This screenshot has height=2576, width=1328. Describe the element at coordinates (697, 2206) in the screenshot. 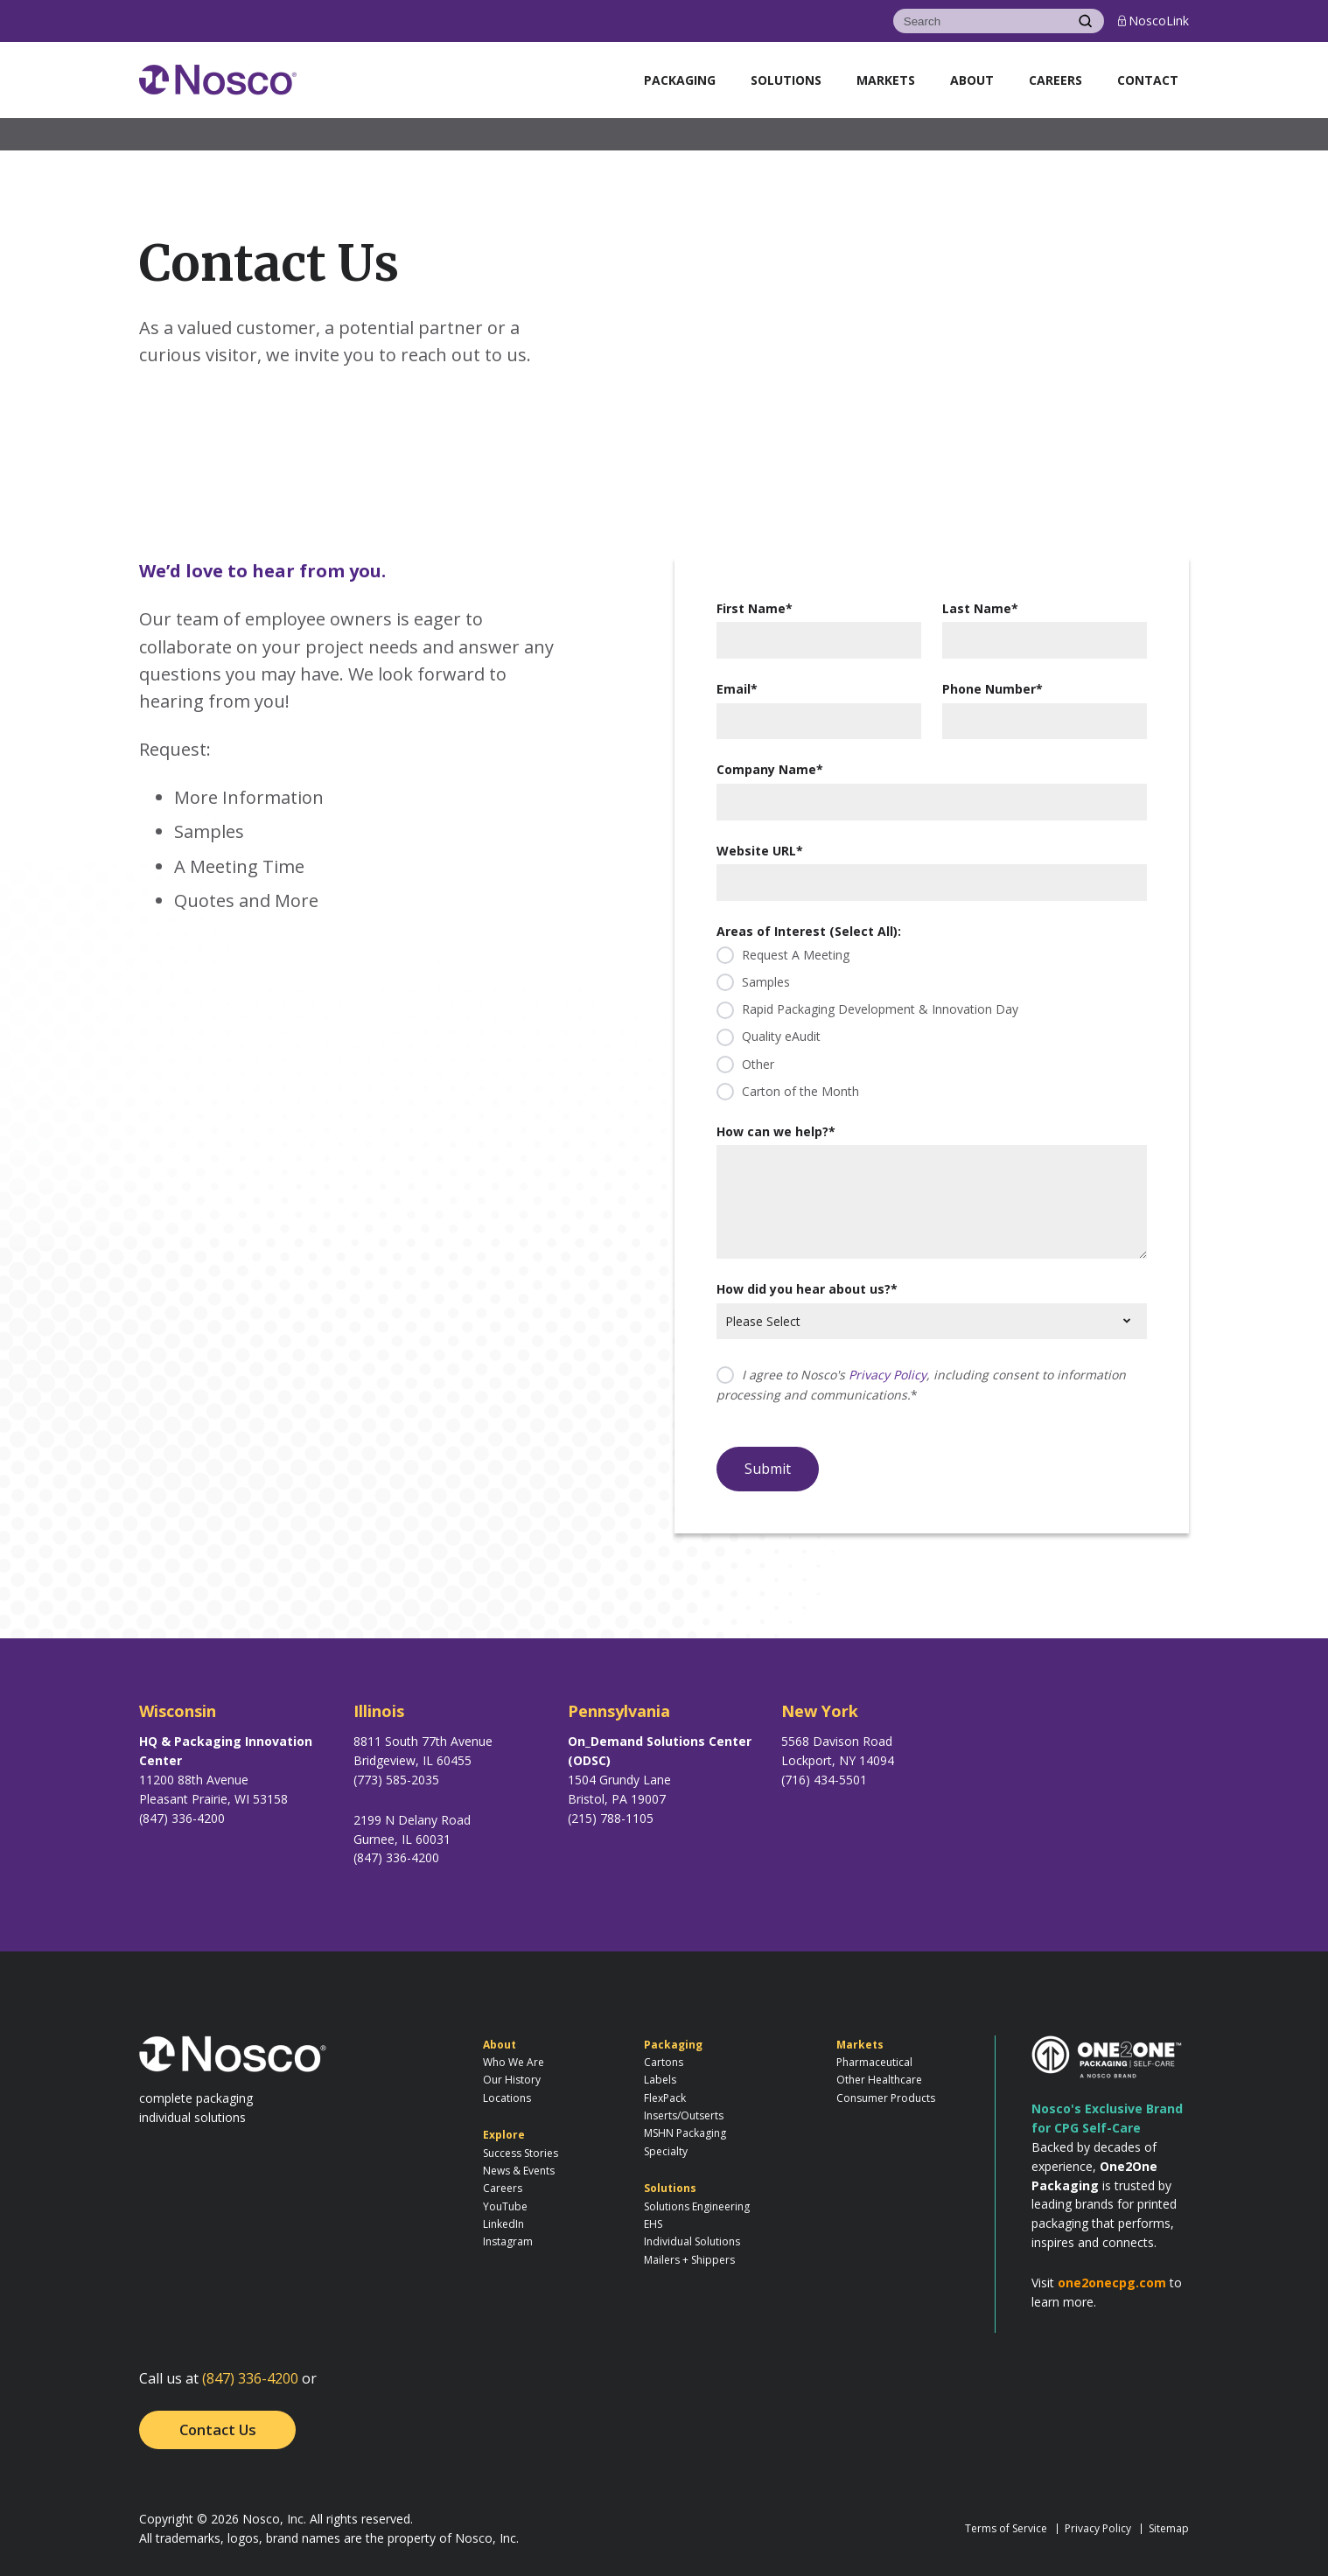

I see `Solutions Engineering` at that location.